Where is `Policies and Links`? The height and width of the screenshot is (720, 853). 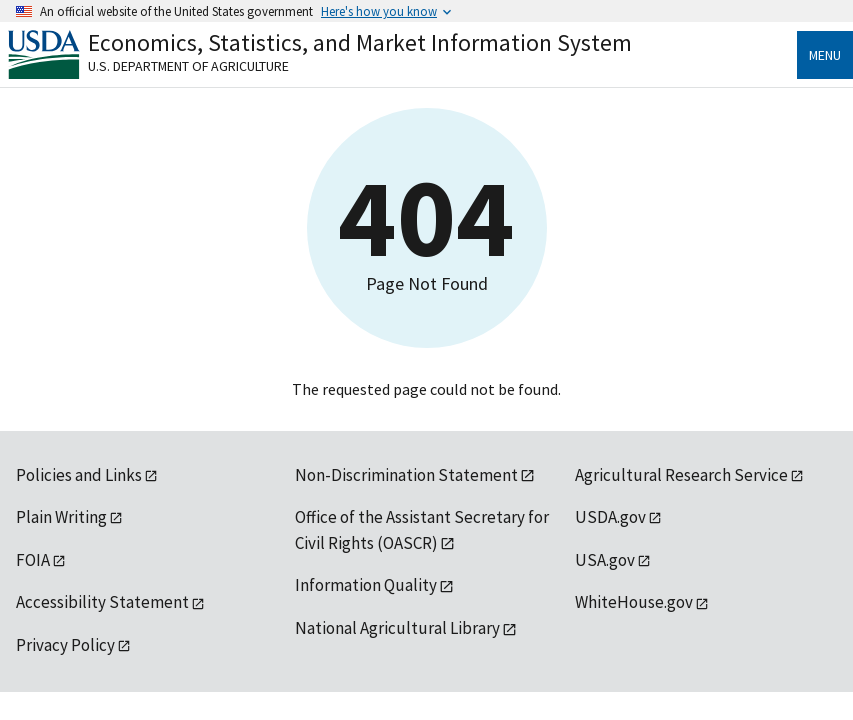 Policies and Links is located at coordinates (79, 475).